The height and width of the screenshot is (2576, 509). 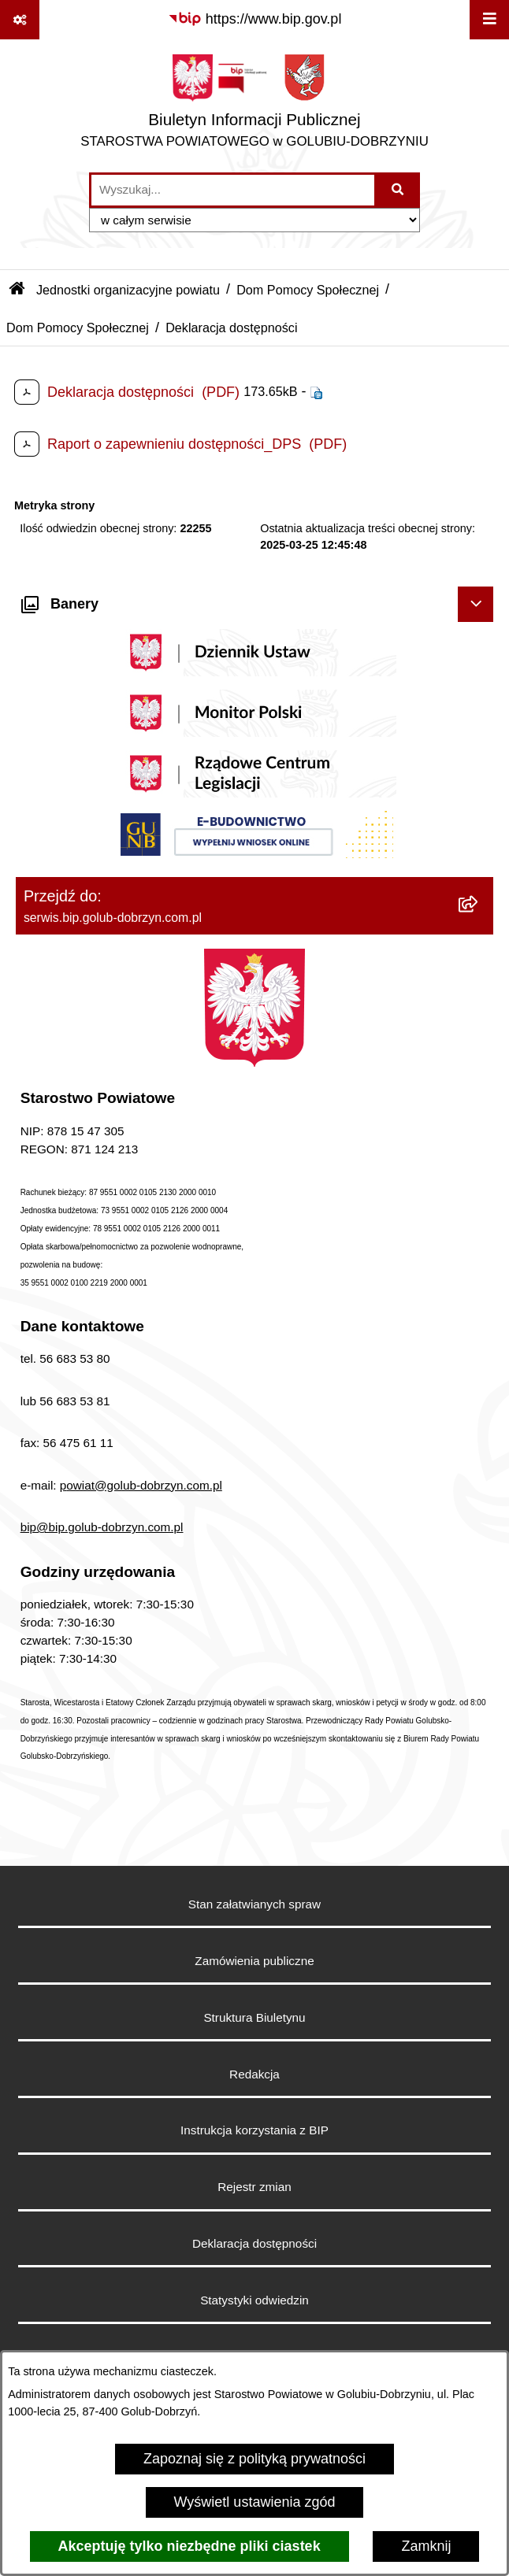 What do you see at coordinates (128, 290) in the screenshot?
I see `Jednostki organizacyjne powiatu` at bounding box center [128, 290].